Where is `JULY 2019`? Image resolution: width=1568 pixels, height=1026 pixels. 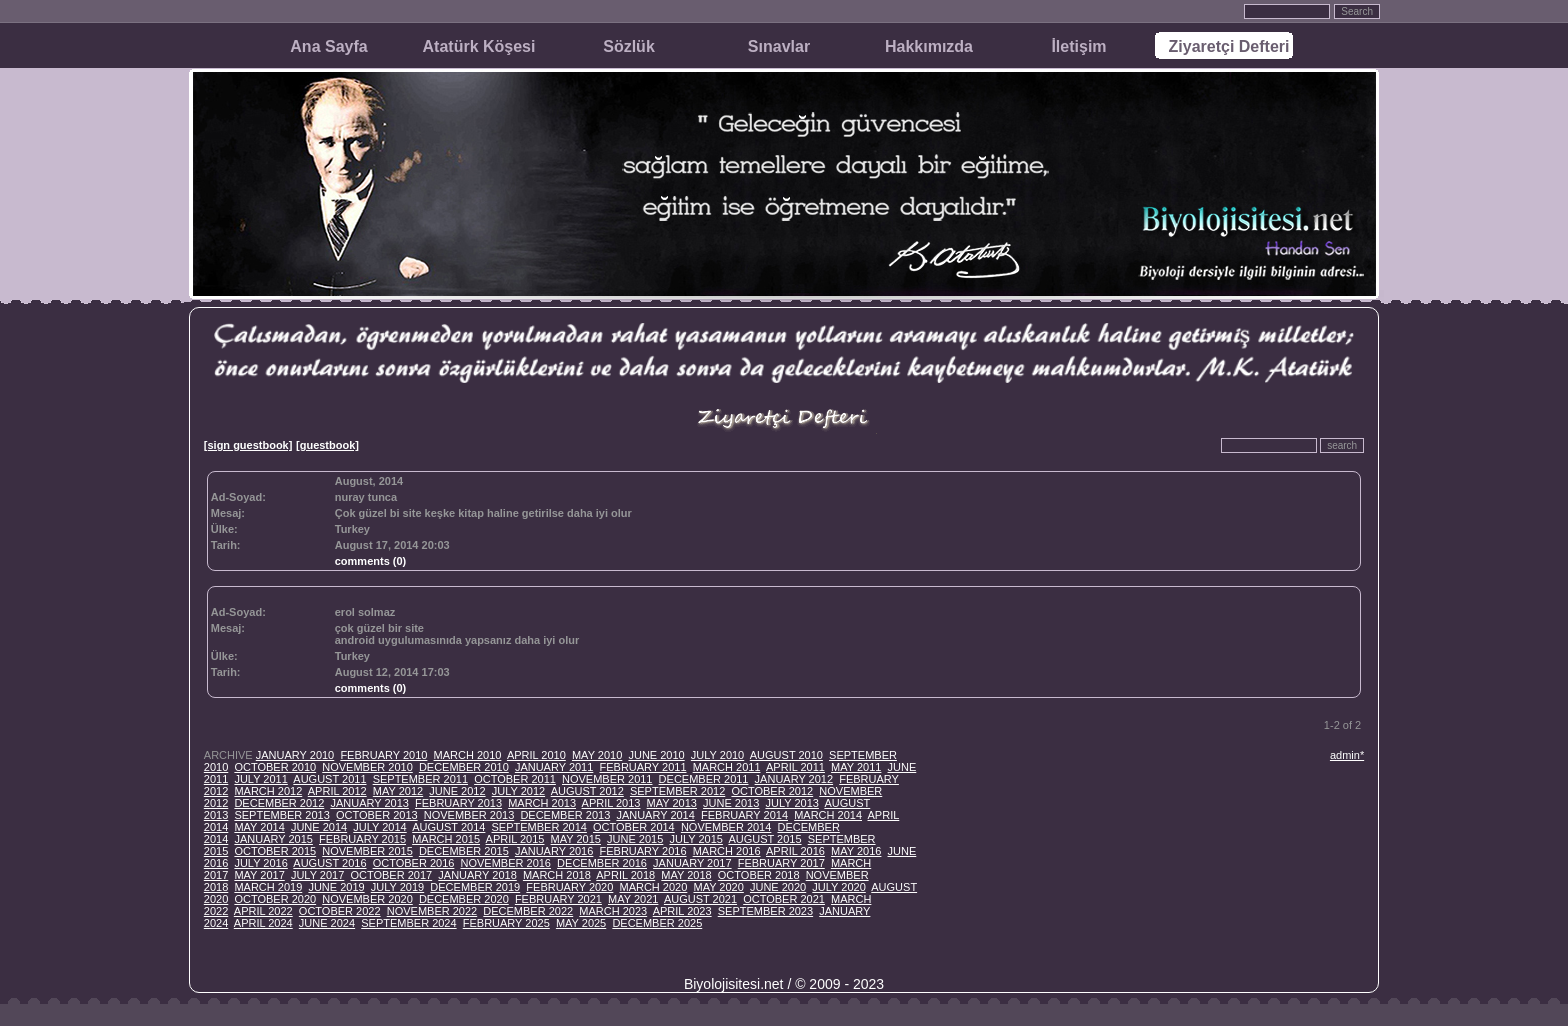
JULY 2019 is located at coordinates (397, 887).